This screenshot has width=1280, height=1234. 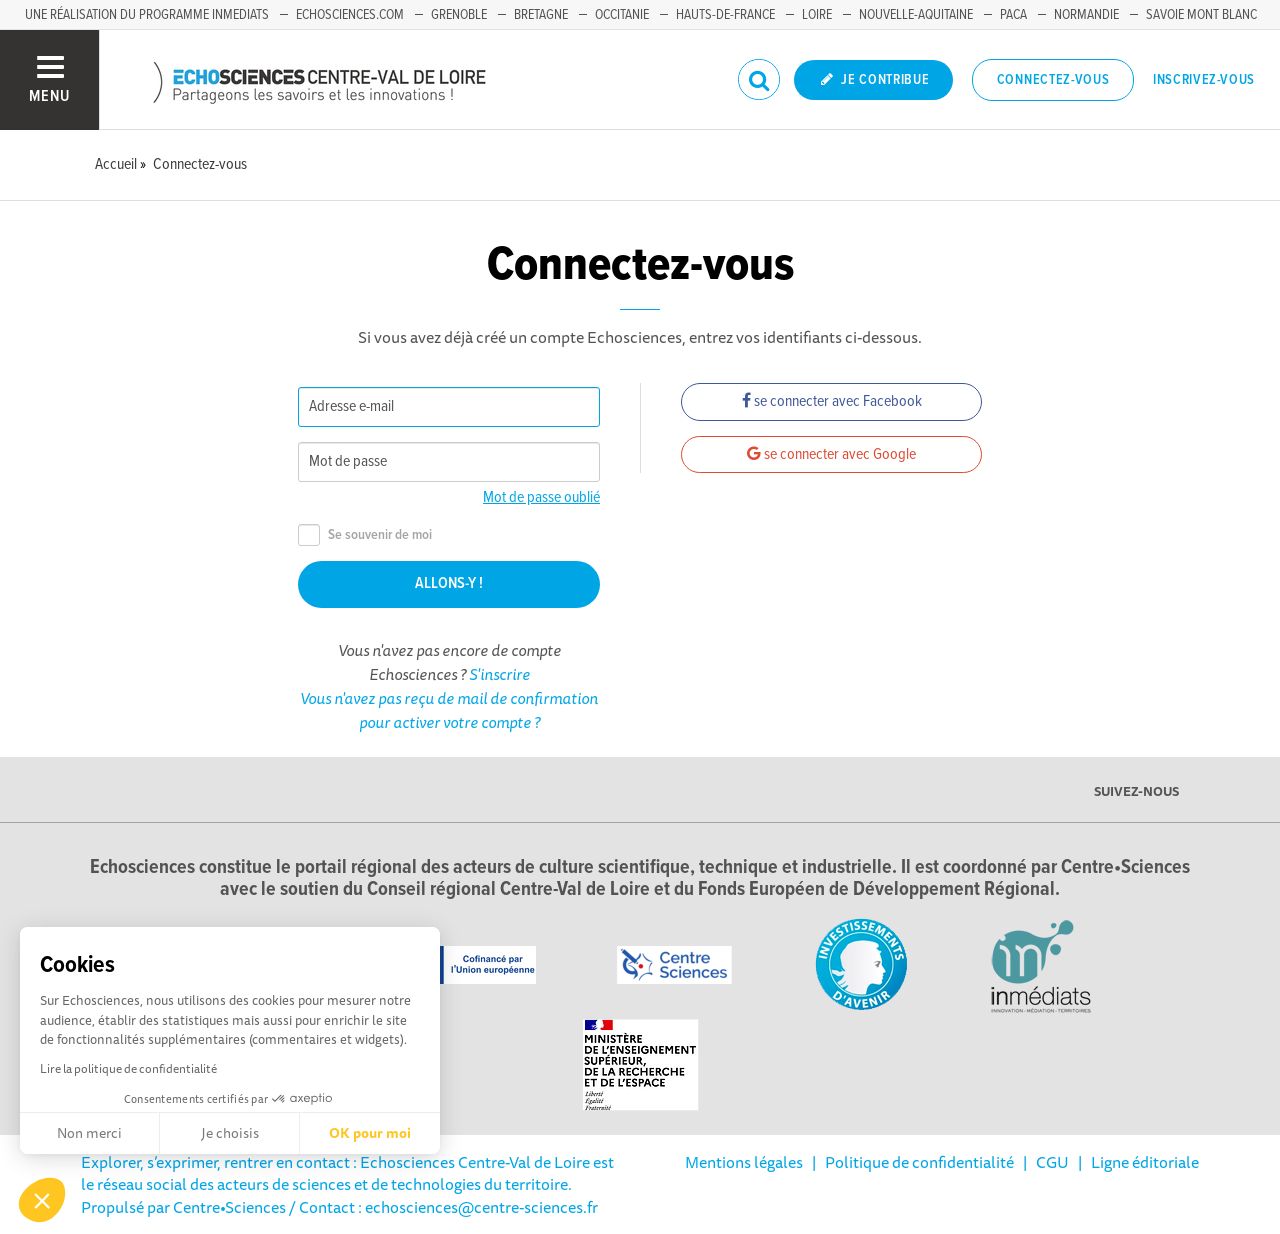 What do you see at coordinates (744, 1162) in the screenshot?
I see `Mentions légales` at bounding box center [744, 1162].